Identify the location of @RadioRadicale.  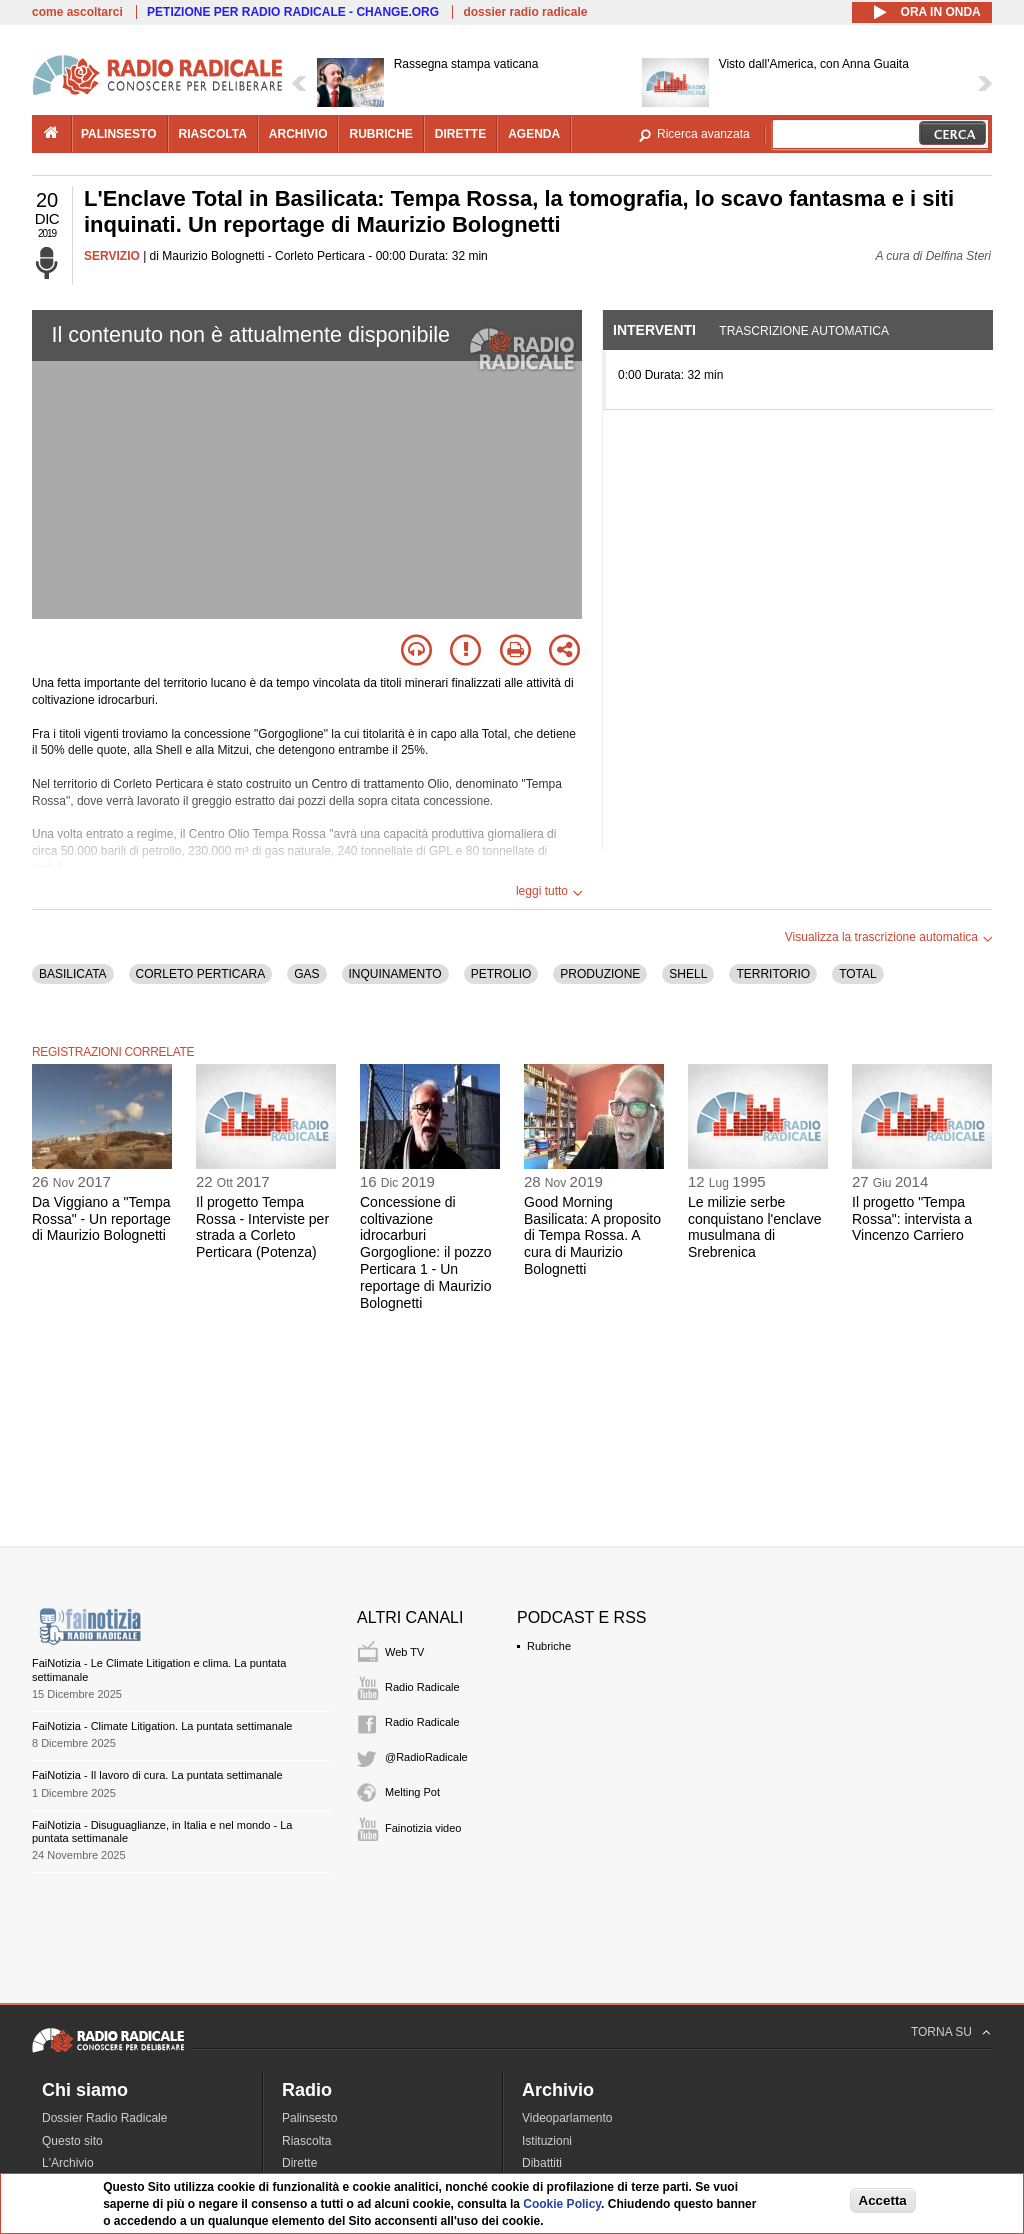
(426, 1757).